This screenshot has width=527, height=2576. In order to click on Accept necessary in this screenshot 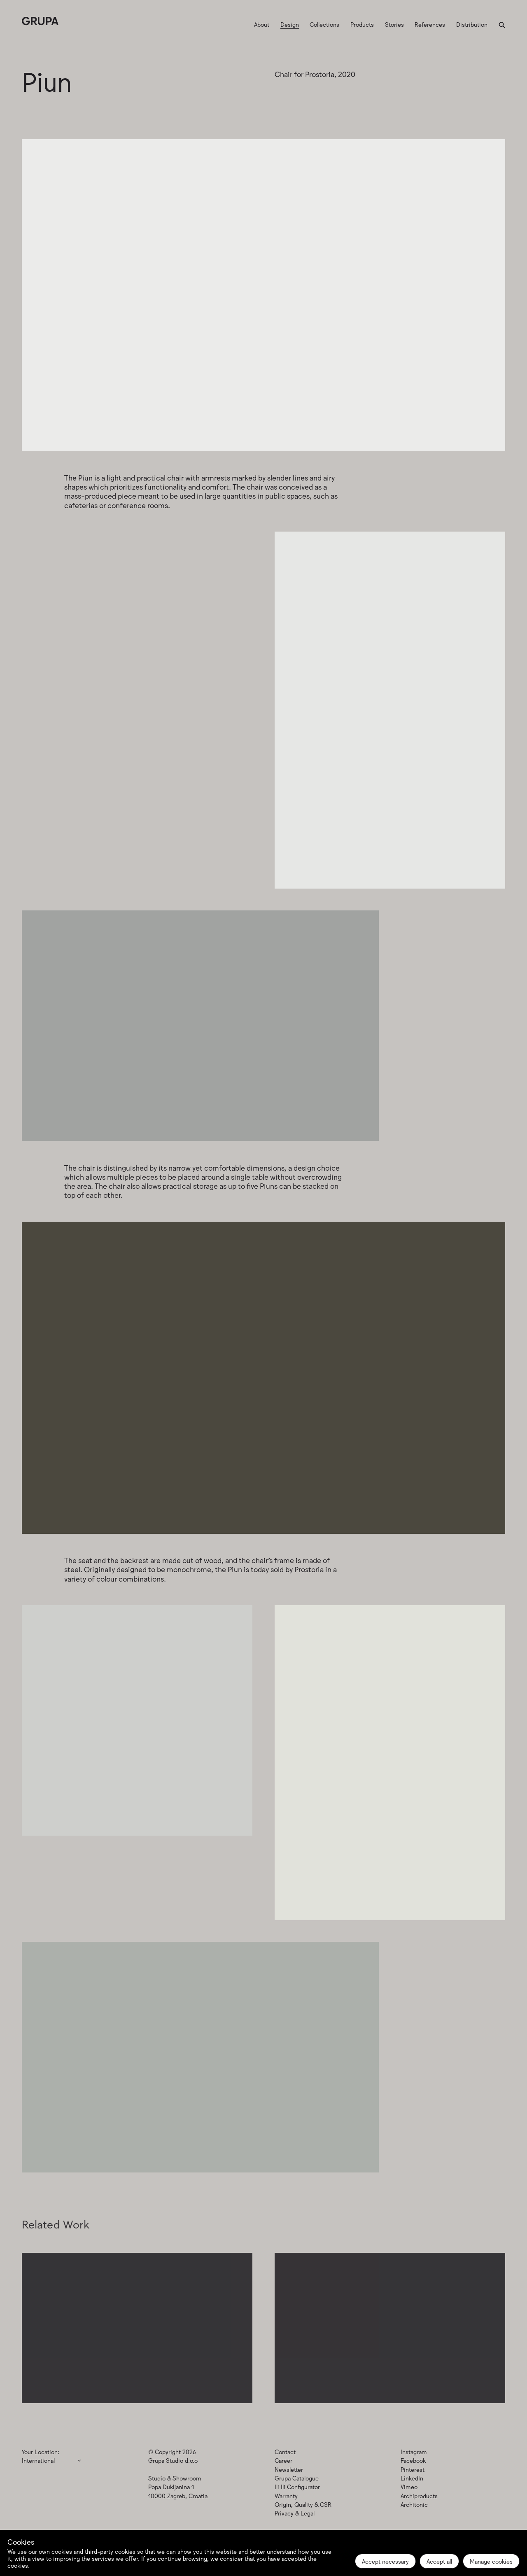, I will do `click(385, 2560)`.